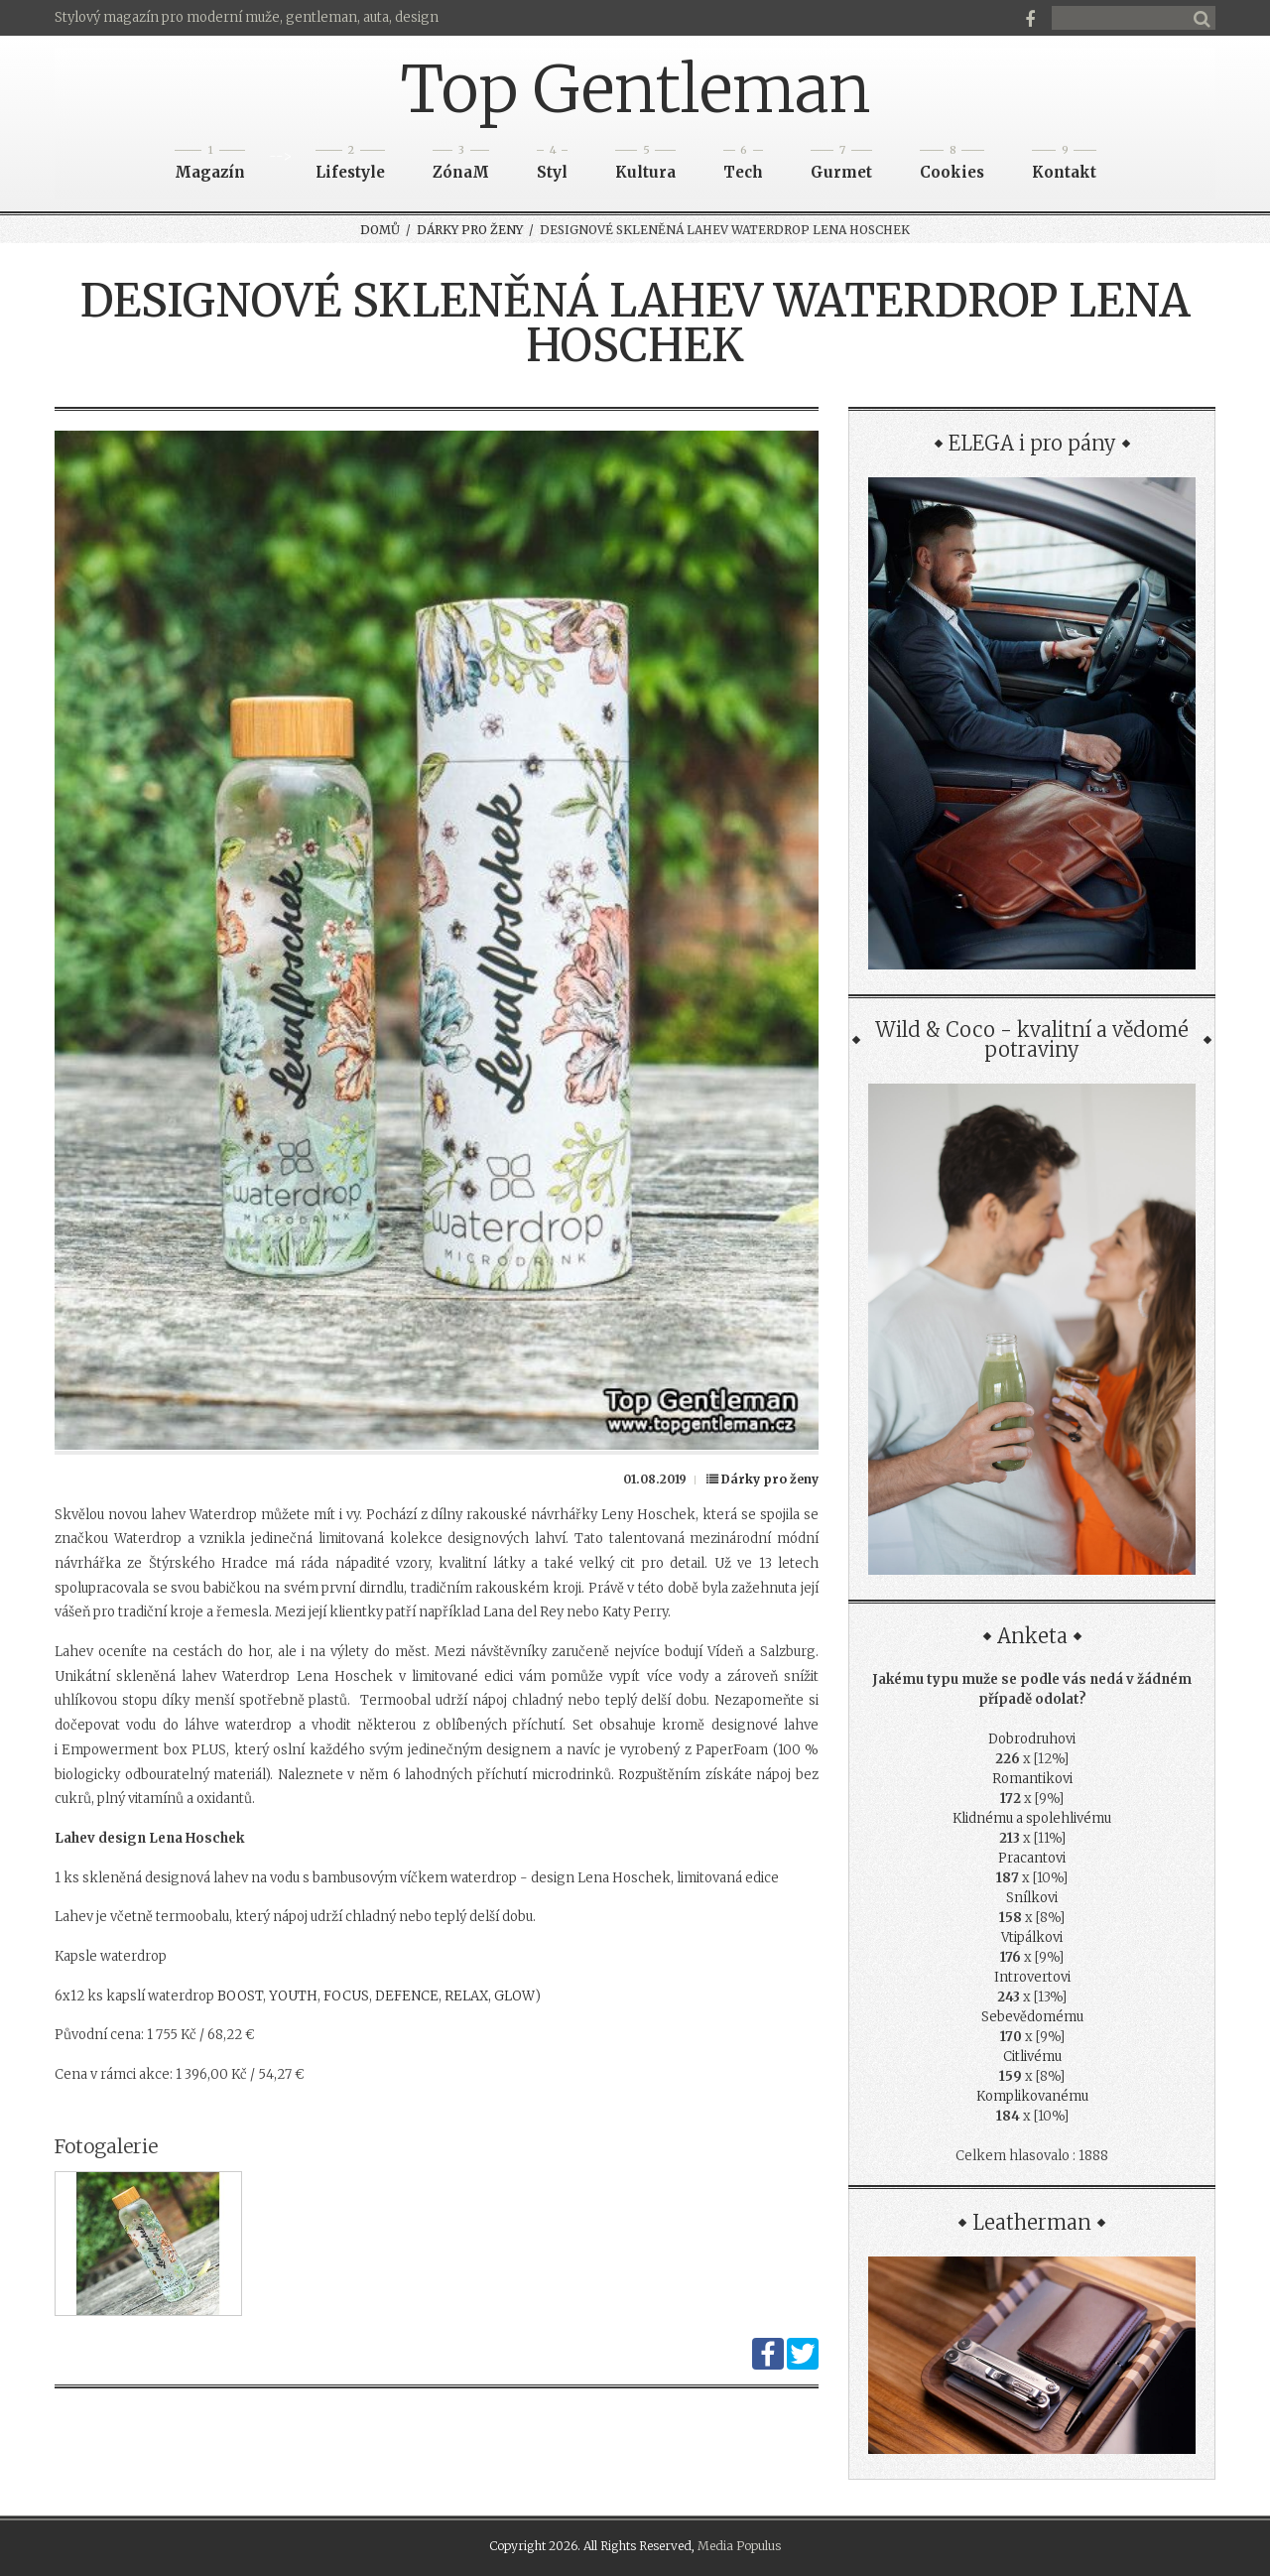  What do you see at coordinates (1064, 166) in the screenshot?
I see `Kontakt` at bounding box center [1064, 166].